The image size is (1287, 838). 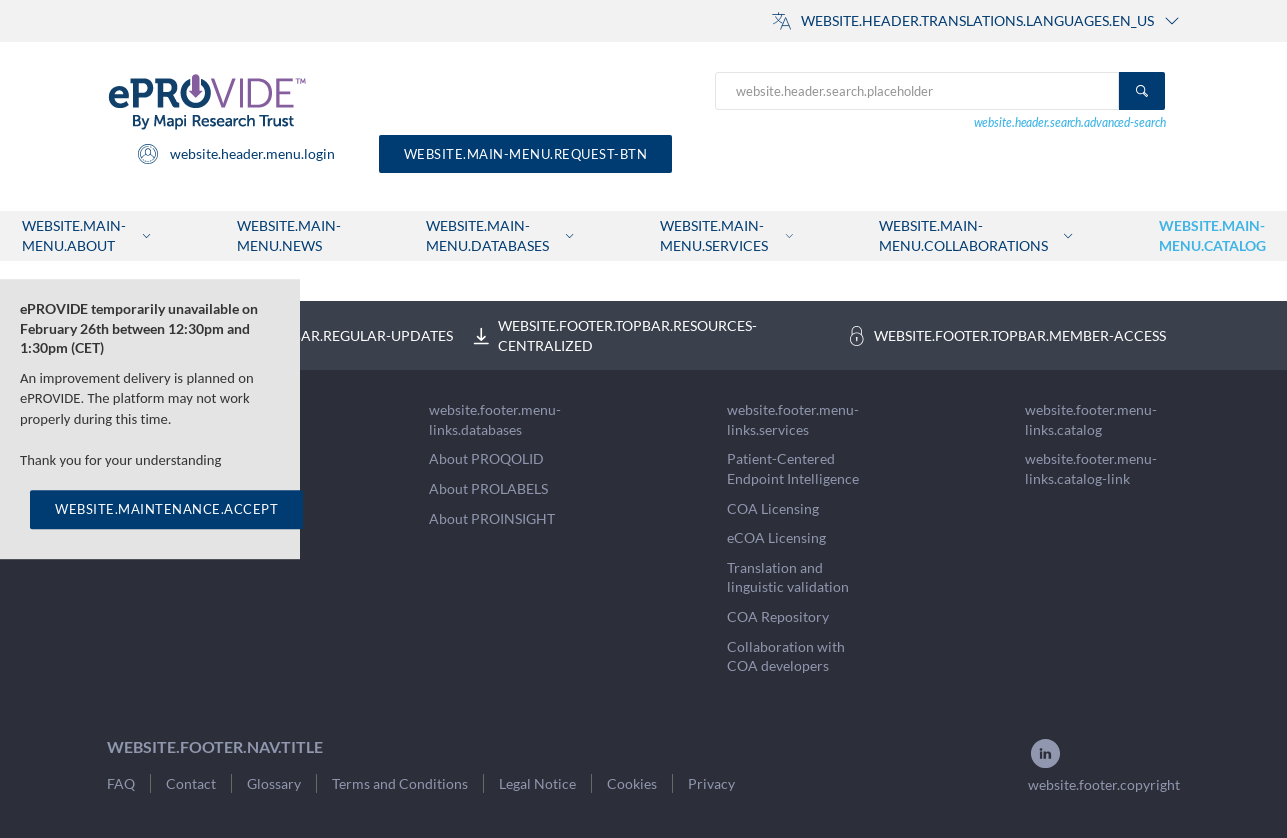 I want to click on website.header.search.advanced-search, so click(x=1070, y=122).